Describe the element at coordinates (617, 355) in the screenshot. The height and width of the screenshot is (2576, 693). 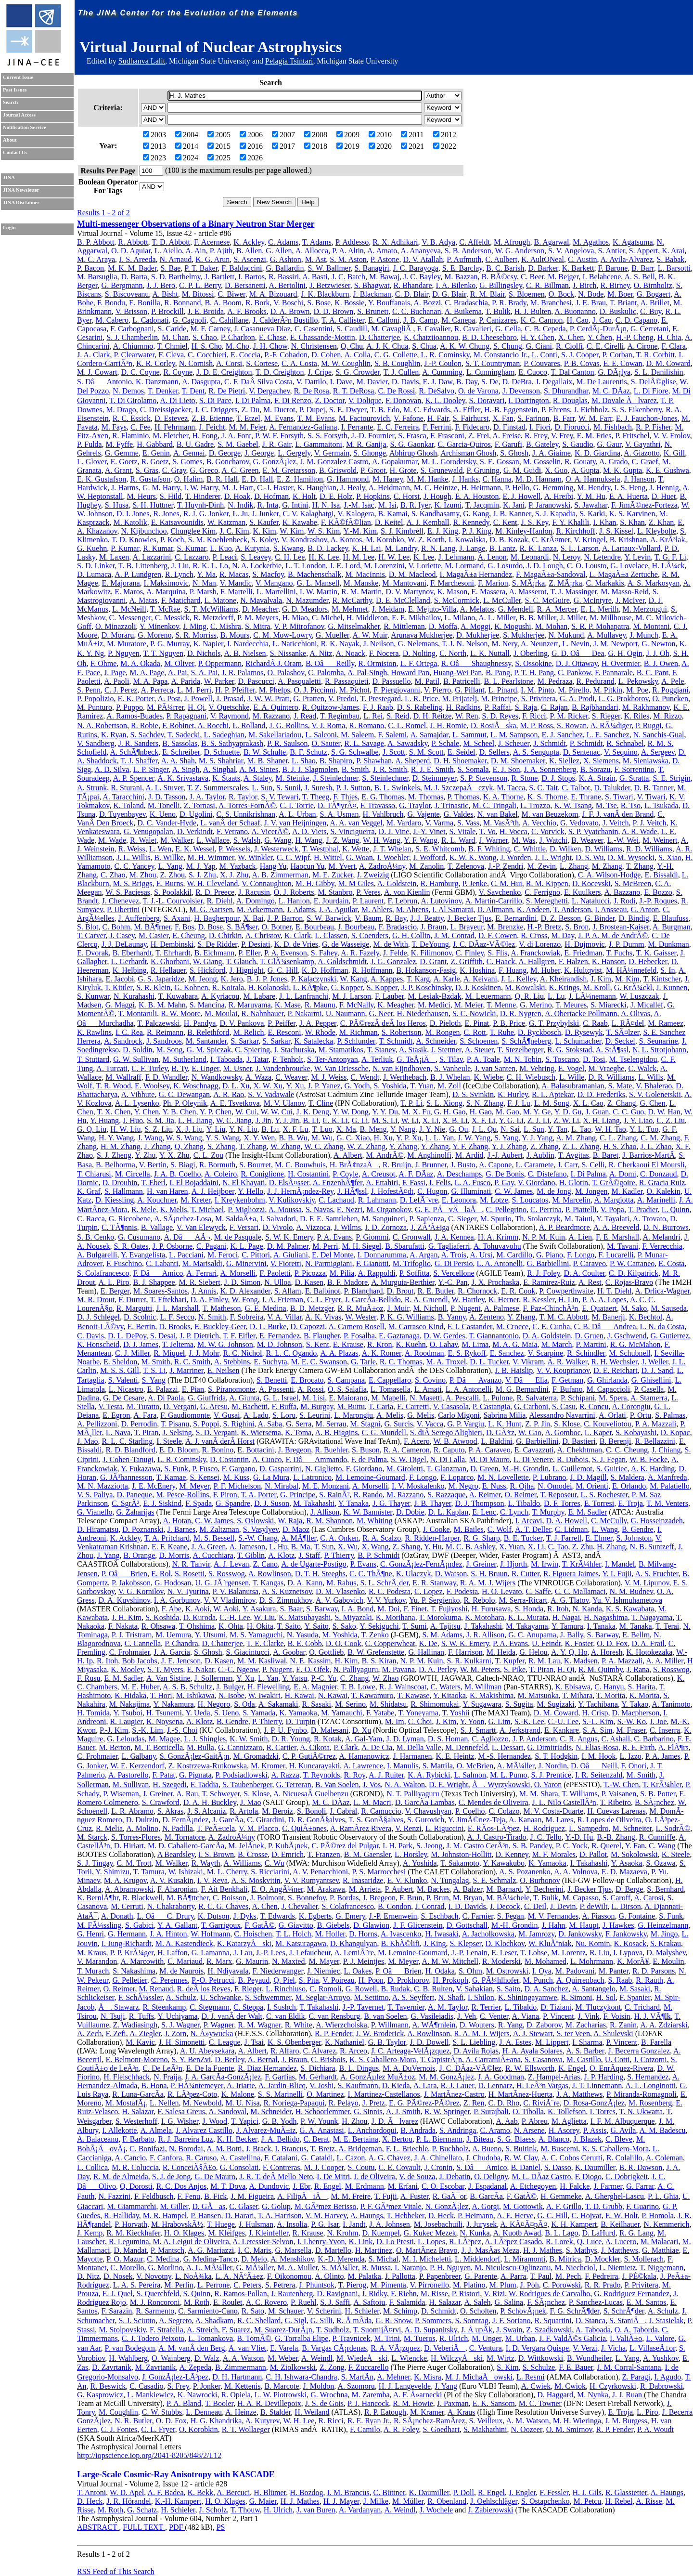
I see `P. Corban` at that location.